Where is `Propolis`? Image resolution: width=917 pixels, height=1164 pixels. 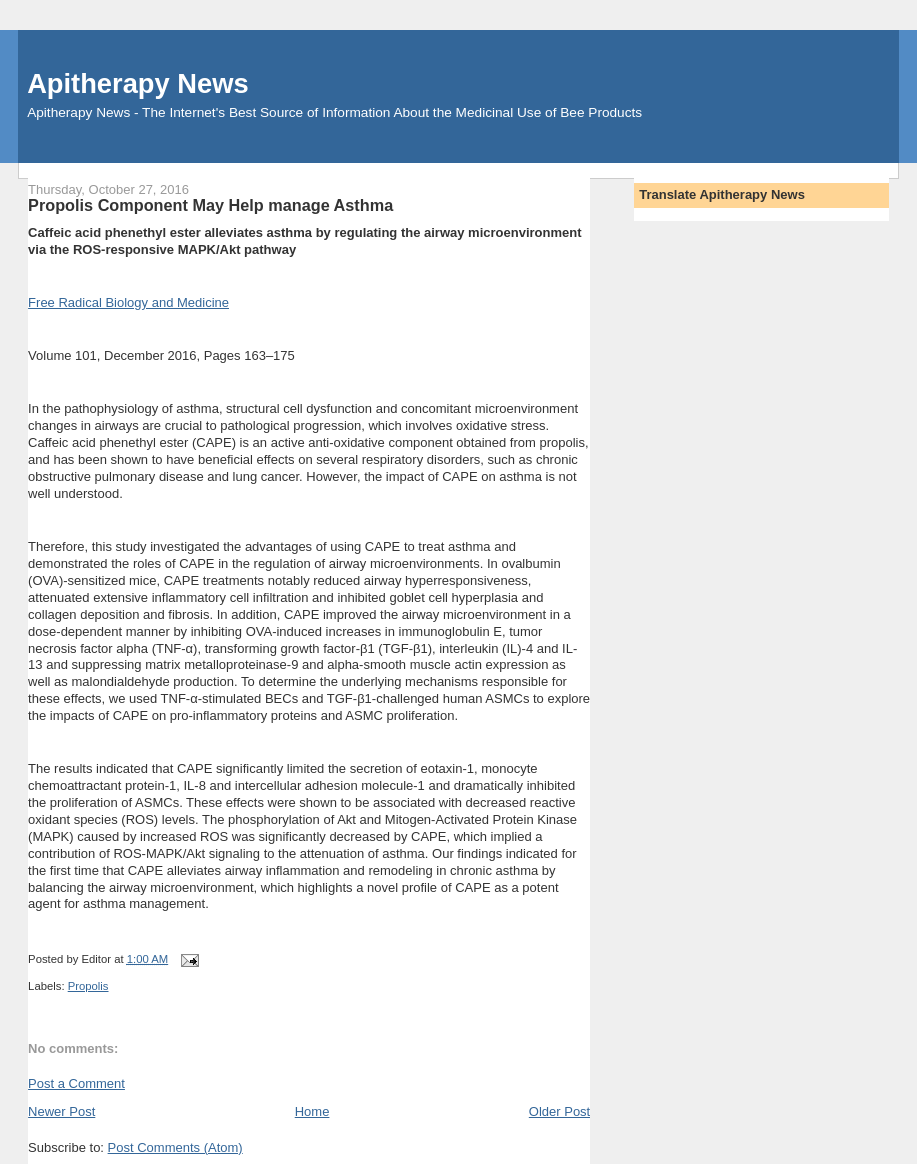 Propolis is located at coordinates (88, 986).